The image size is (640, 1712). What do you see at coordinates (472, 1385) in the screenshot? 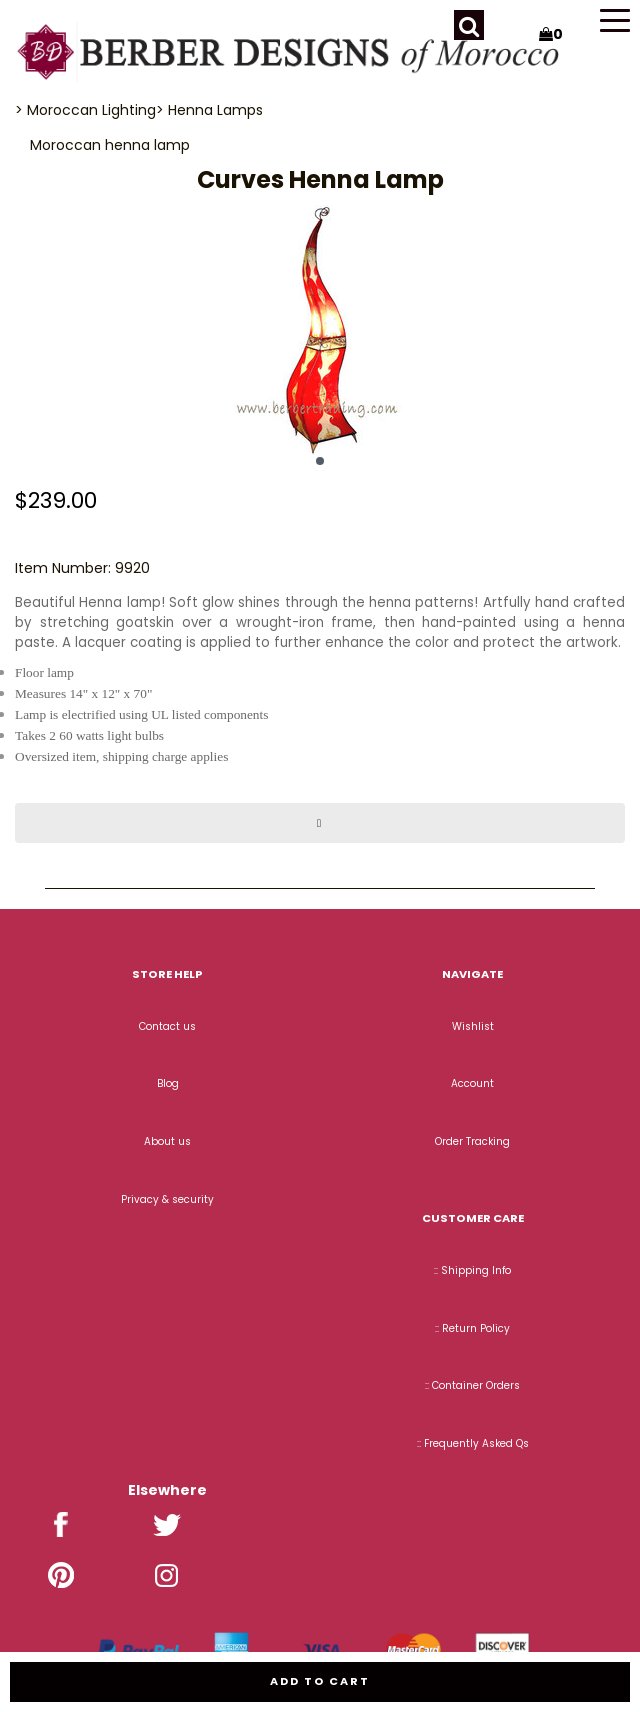
I see `:: Container Orders` at bounding box center [472, 1385].